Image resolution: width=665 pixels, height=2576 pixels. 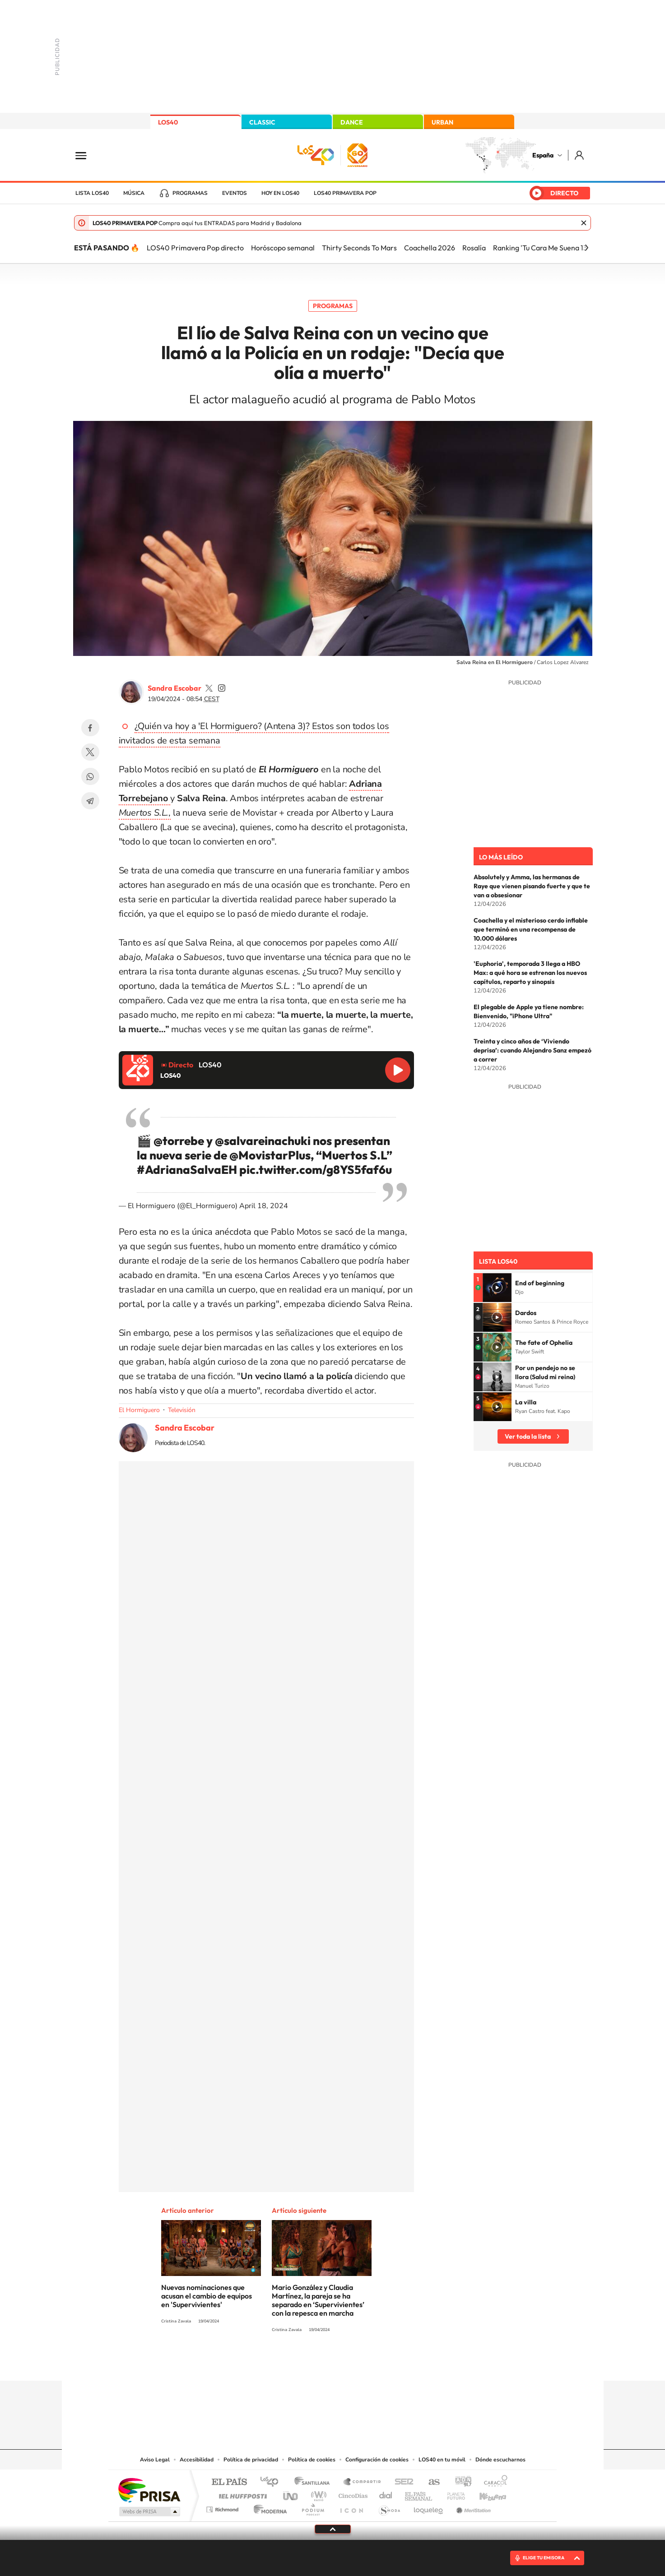 I want to click on EL PAÍS Semanal, so click(x=419, y=2493).